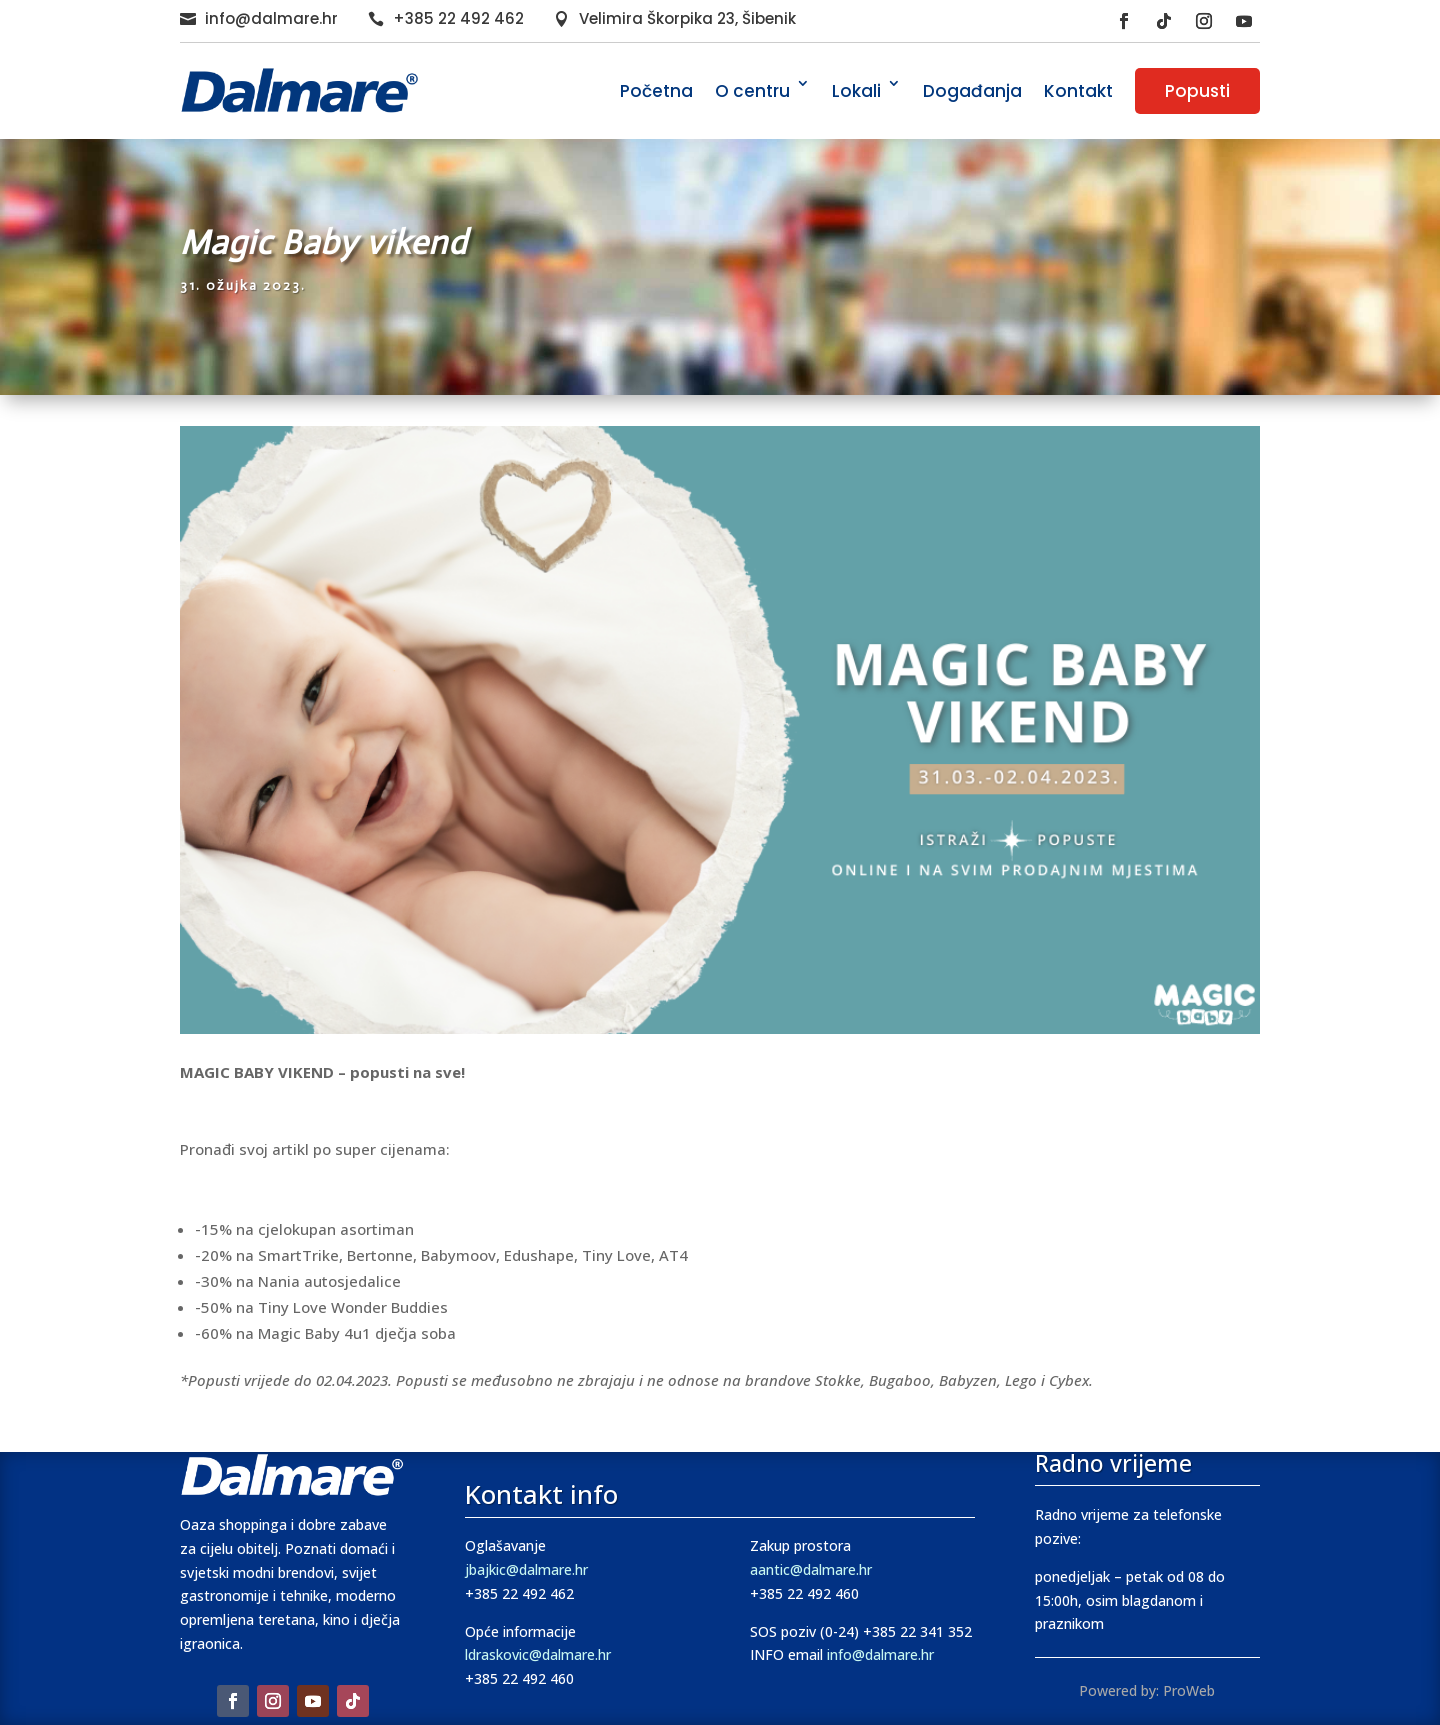 This screenshot has width=1440, height=1725. I want to click on O centru, so click(752, 91).